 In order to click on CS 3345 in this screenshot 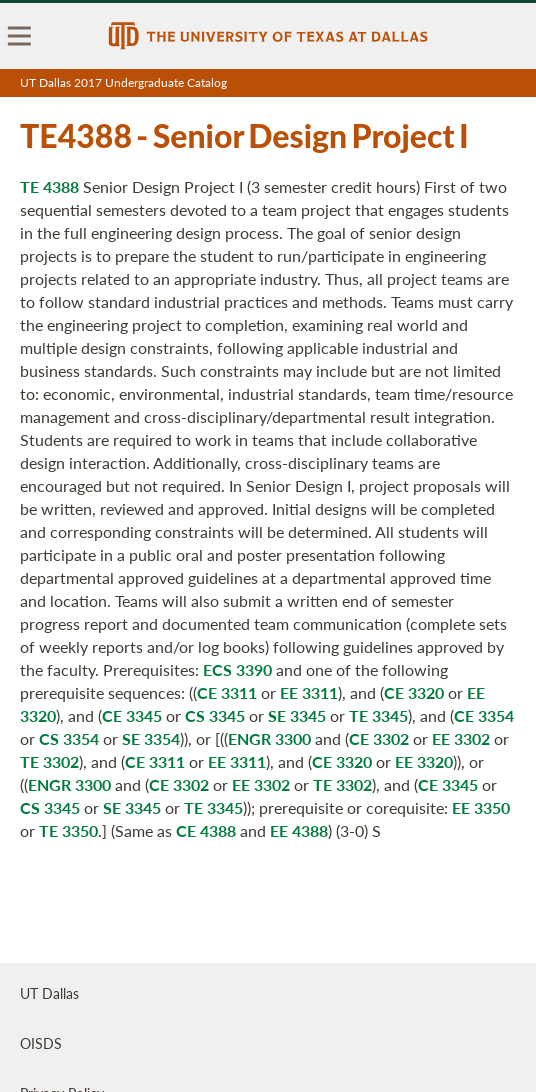, I will do `click(215, 715)`.